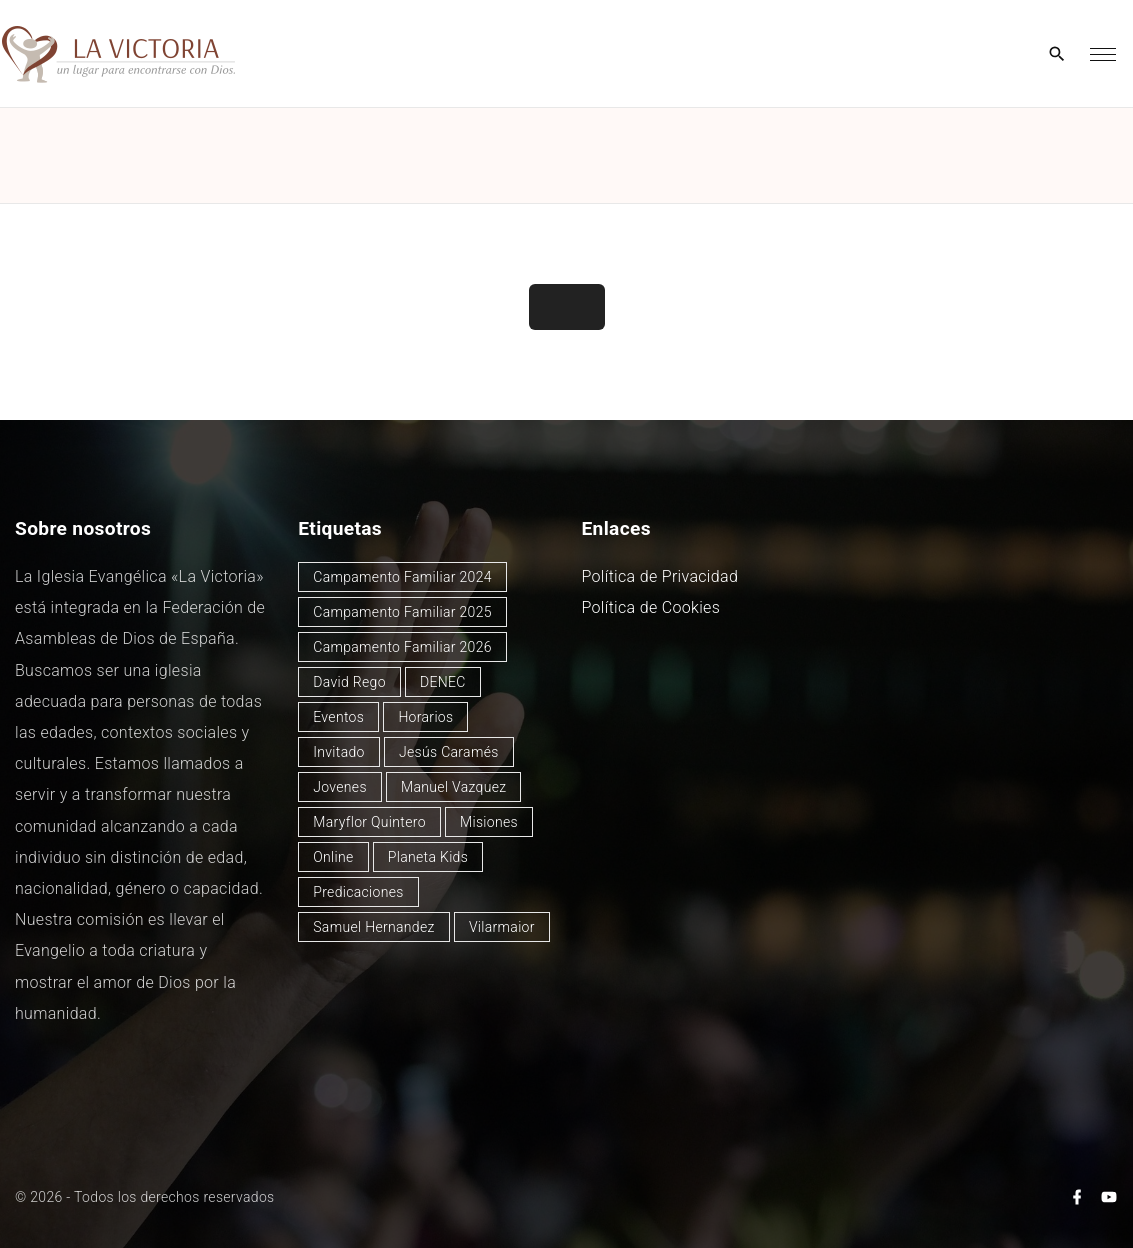 The image size is (1133, 1248). What do you see at coordinates (369, 822) in the screenshot?
I see `Maryflor Quintero [Maryflor Quintero (14 elementos)]` at bounding box center [369, 822].